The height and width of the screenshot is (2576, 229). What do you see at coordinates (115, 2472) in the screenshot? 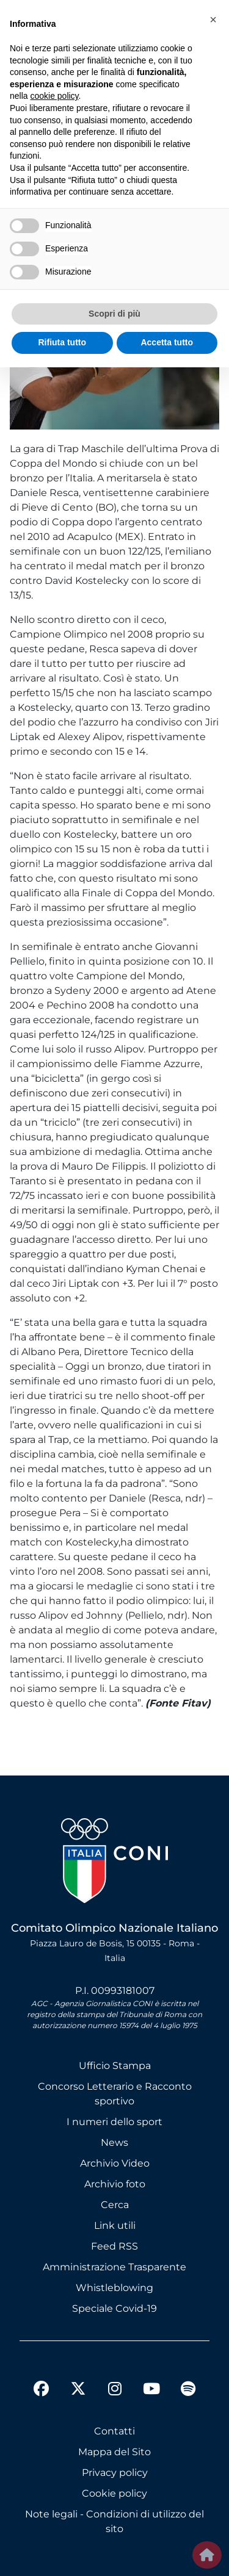
I see `Privacy policy` at bounding box center [115, 2472].